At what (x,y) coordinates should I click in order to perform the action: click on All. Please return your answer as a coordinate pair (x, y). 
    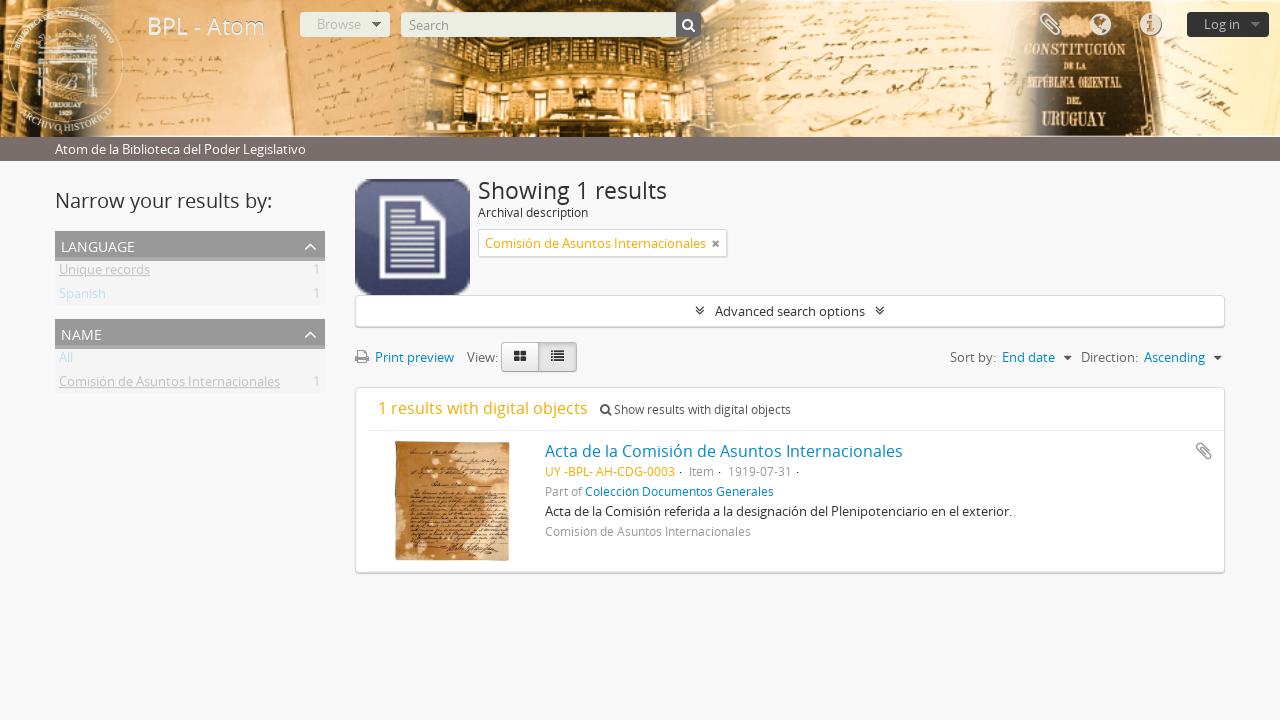
    Looking at the image, I should click on (66, 361).